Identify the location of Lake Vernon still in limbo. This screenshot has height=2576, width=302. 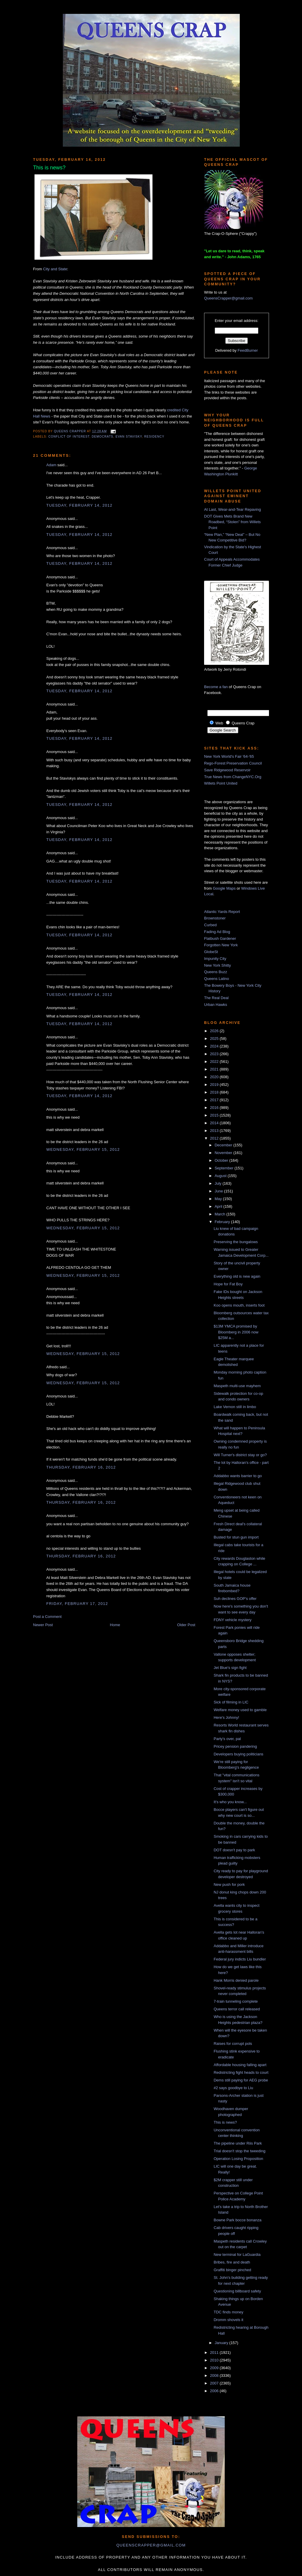
(235, 1407).